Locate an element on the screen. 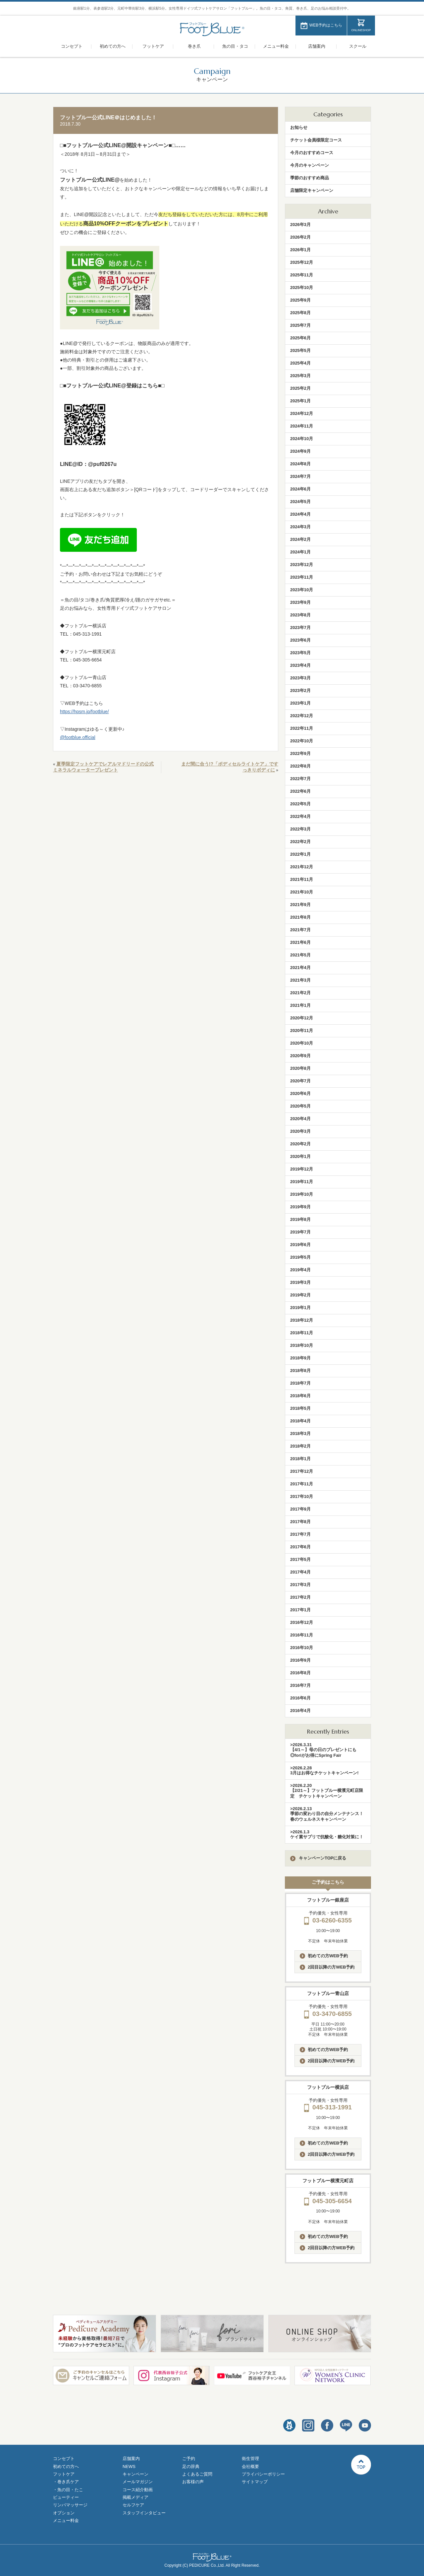  NEWS is located at coordinates (129, 2466).